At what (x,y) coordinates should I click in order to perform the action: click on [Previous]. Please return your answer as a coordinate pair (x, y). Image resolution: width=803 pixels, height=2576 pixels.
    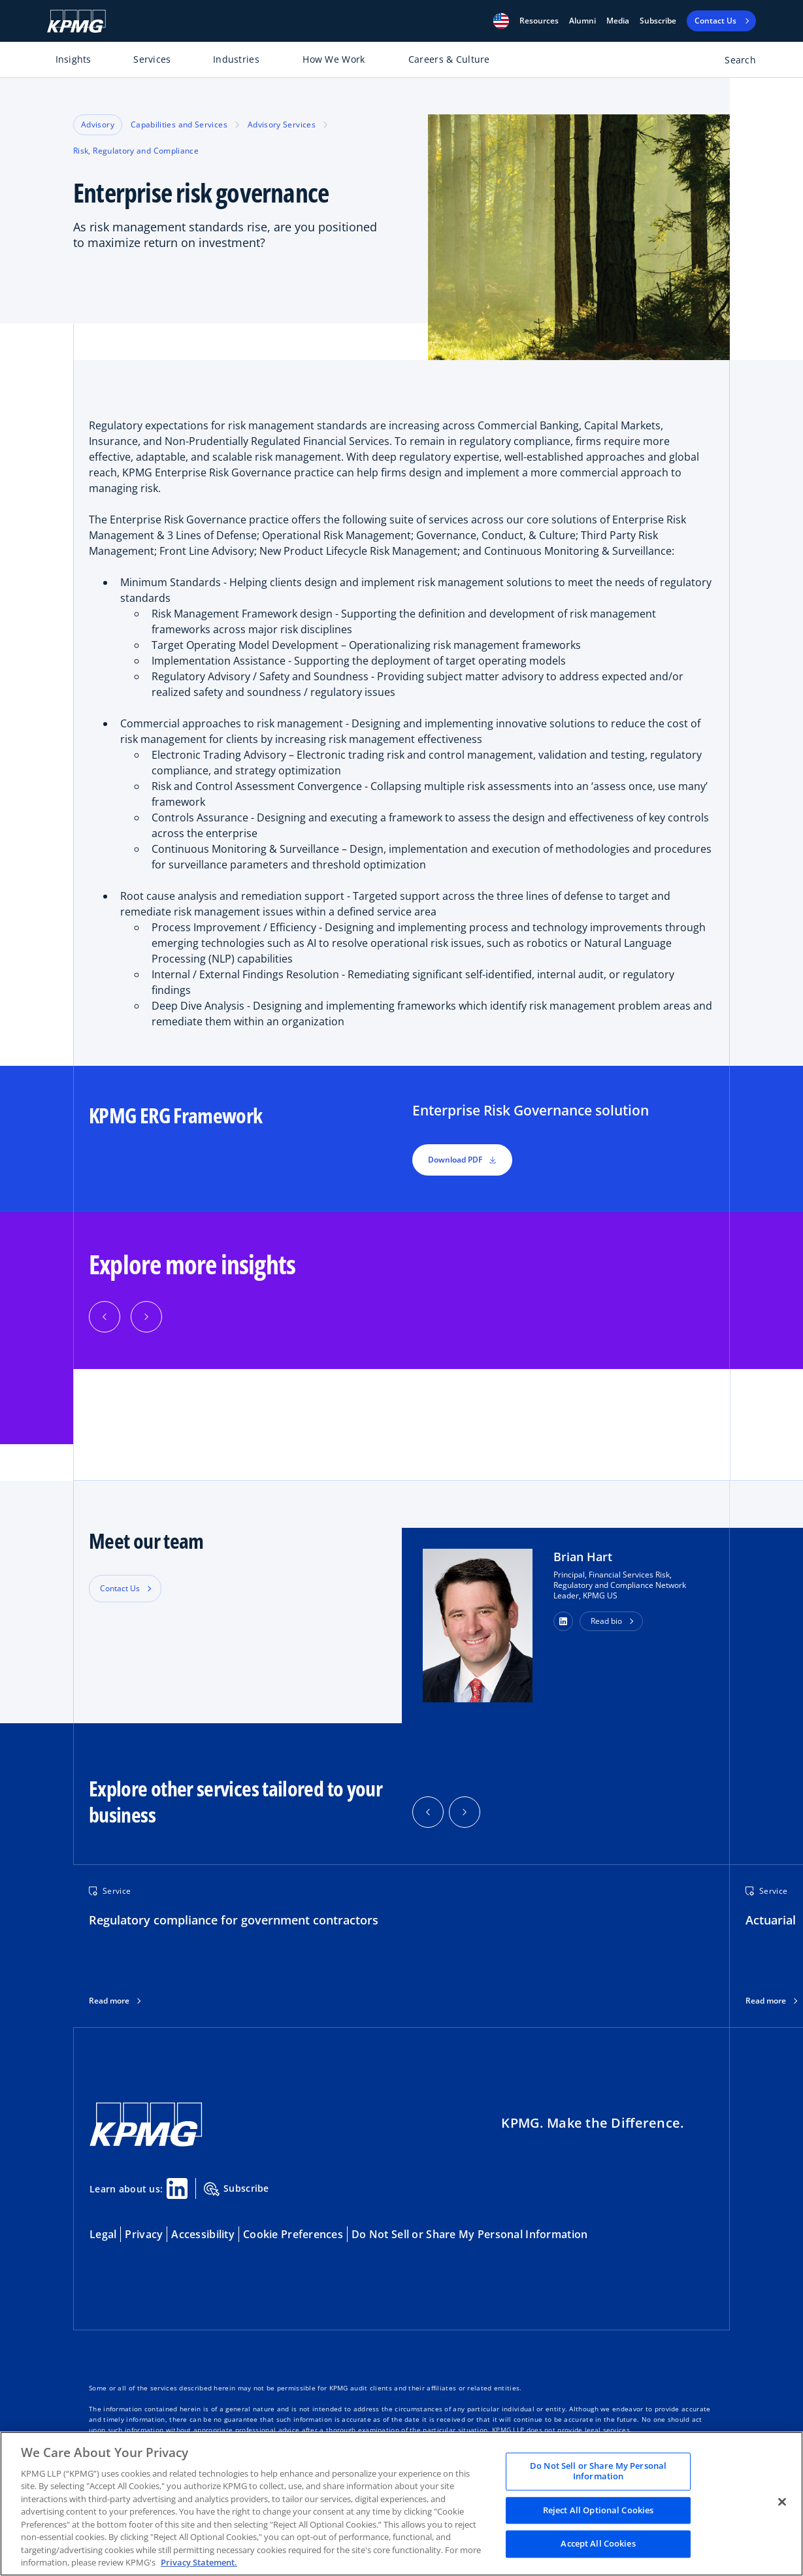
    Looking at the image, I should click on (104, 1316).